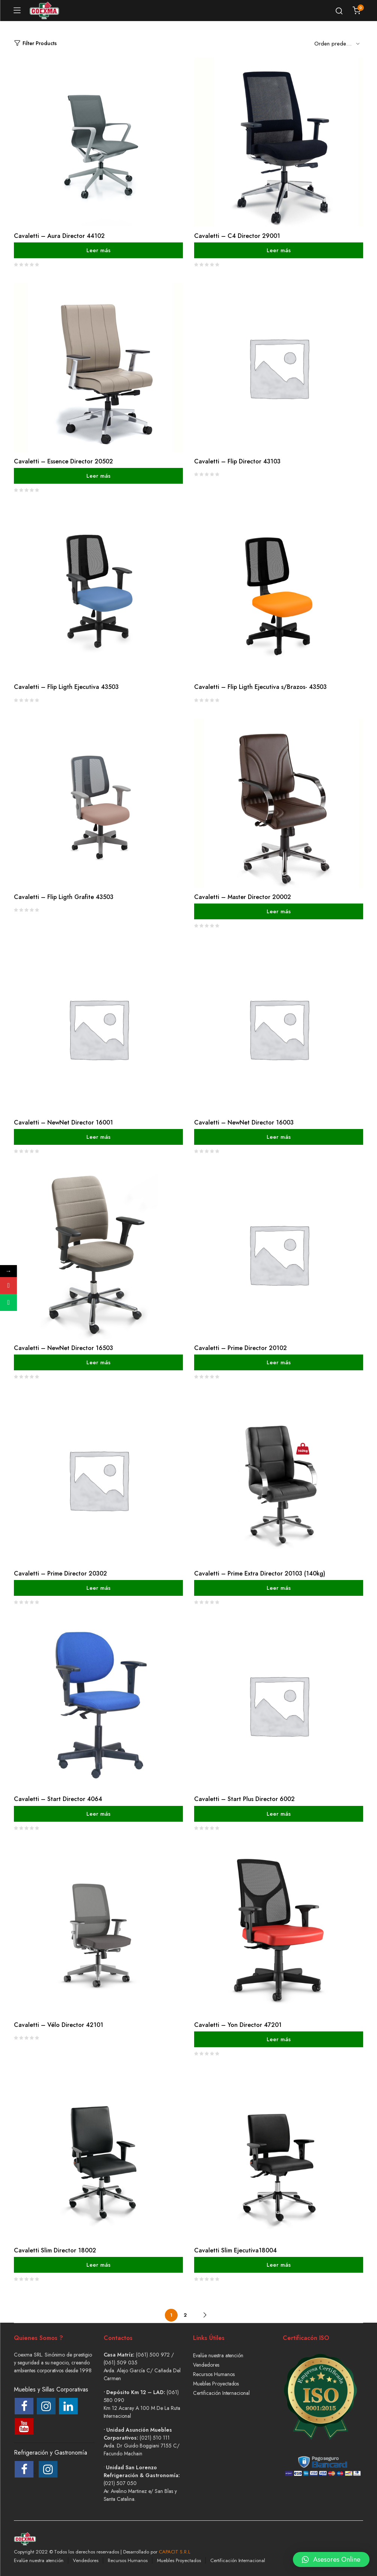  Describe the element at coordinates (240, 1348) in the screenshot. I see `Cavaletti – Prime Director 20102` at that location.